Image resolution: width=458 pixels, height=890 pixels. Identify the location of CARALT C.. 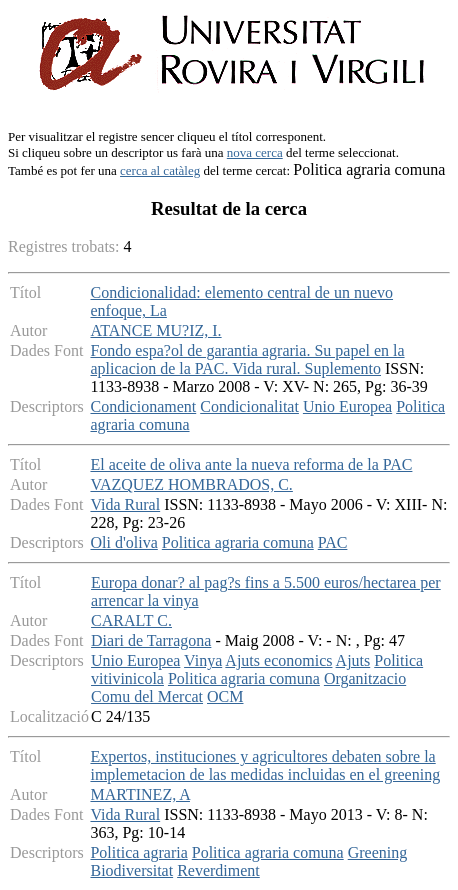
(131, 620).